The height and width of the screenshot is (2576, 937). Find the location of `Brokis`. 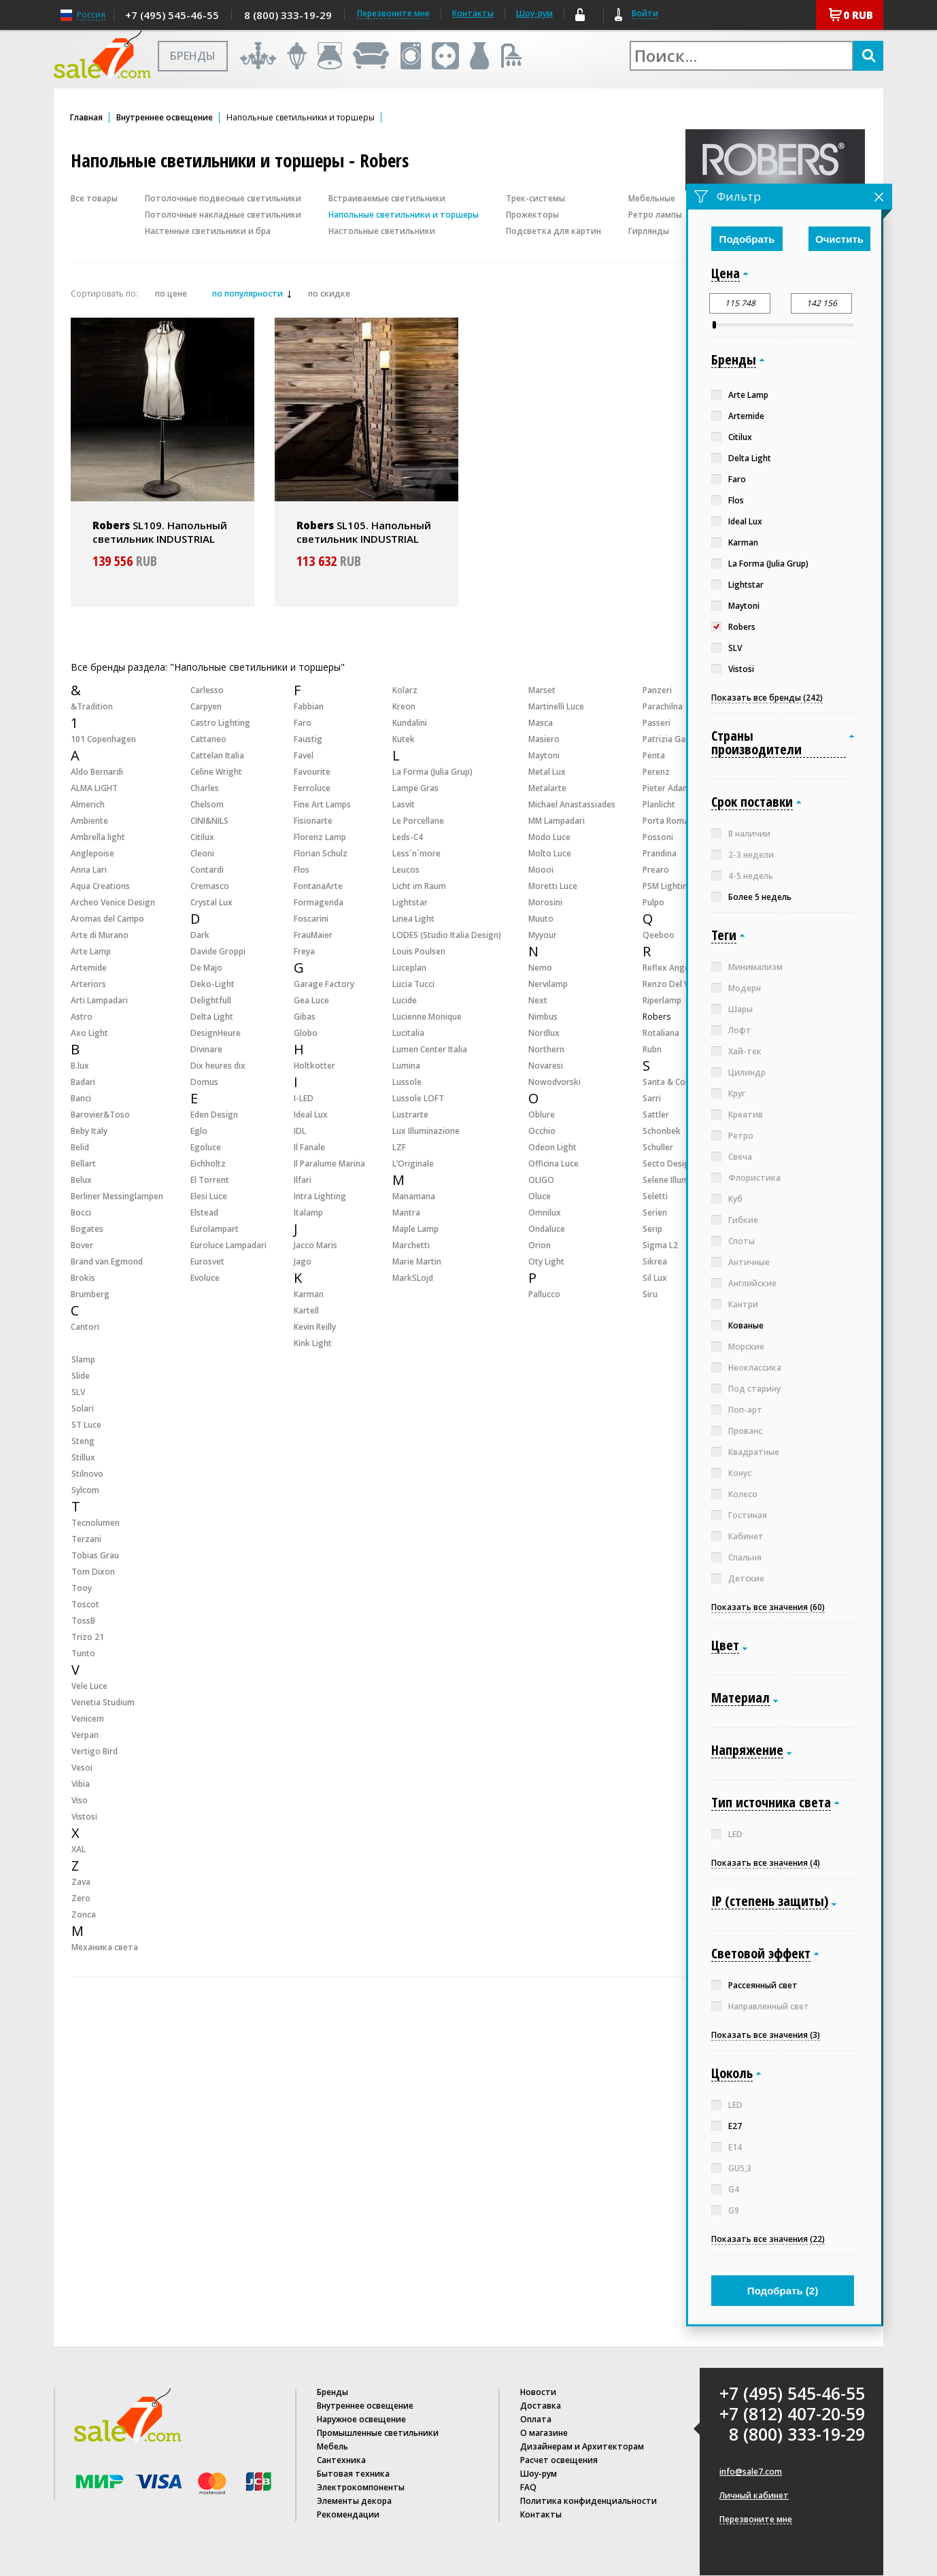

Brokis is located at coordinates (83, 1278).